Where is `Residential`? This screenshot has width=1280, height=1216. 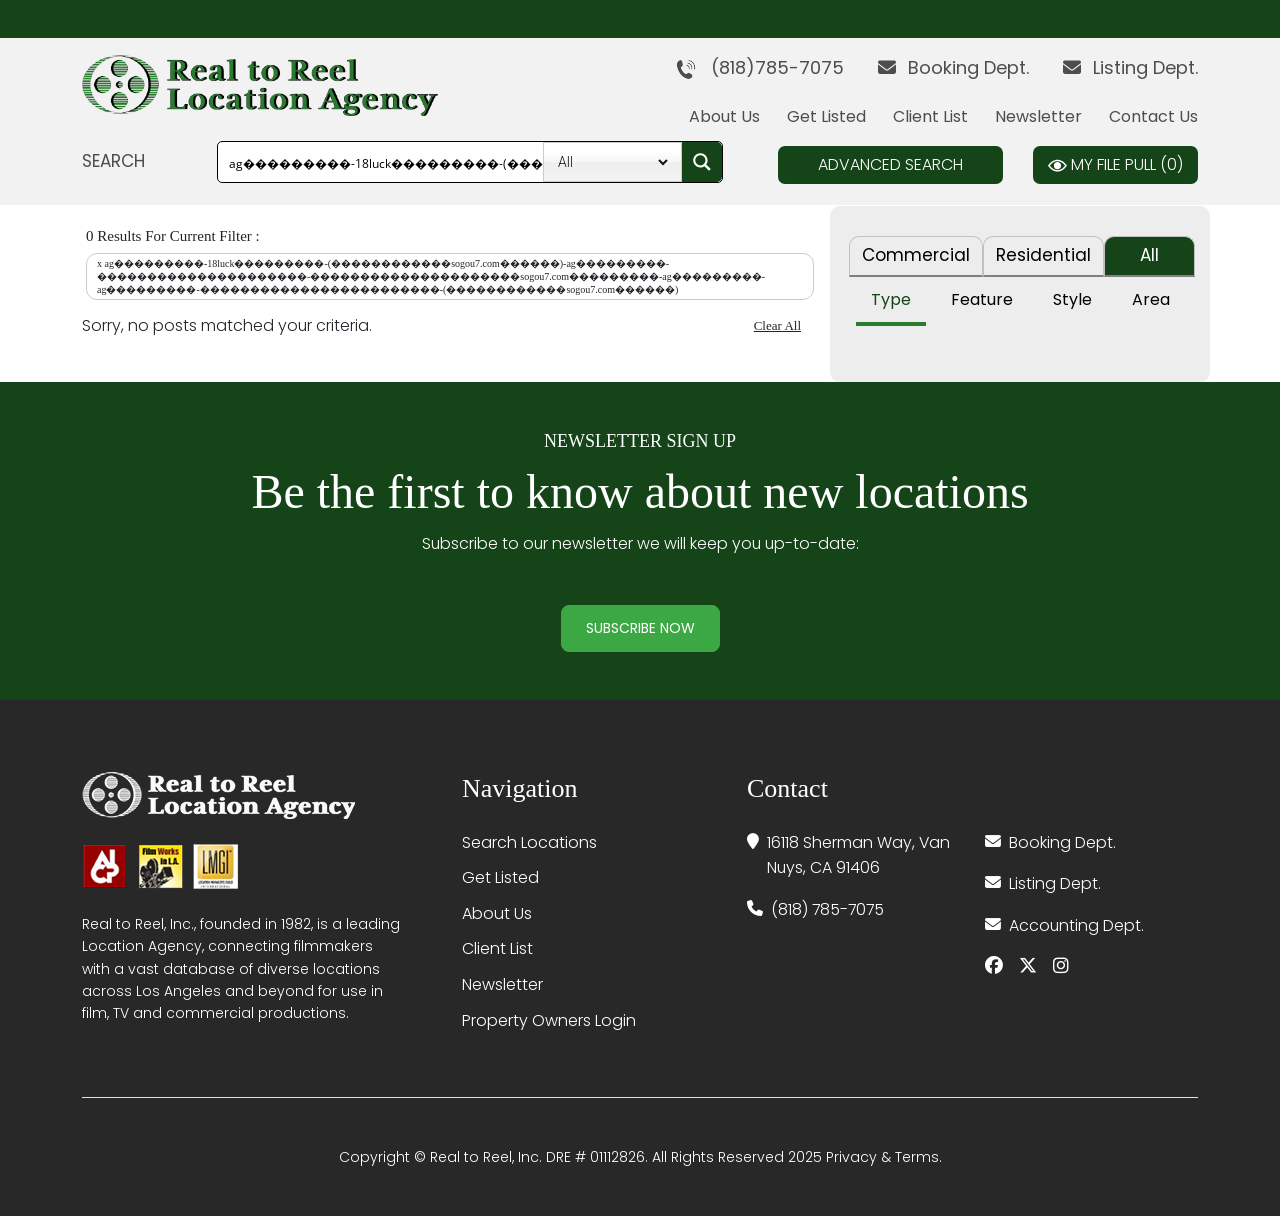
Residential is located at coordinates (1043, 255).